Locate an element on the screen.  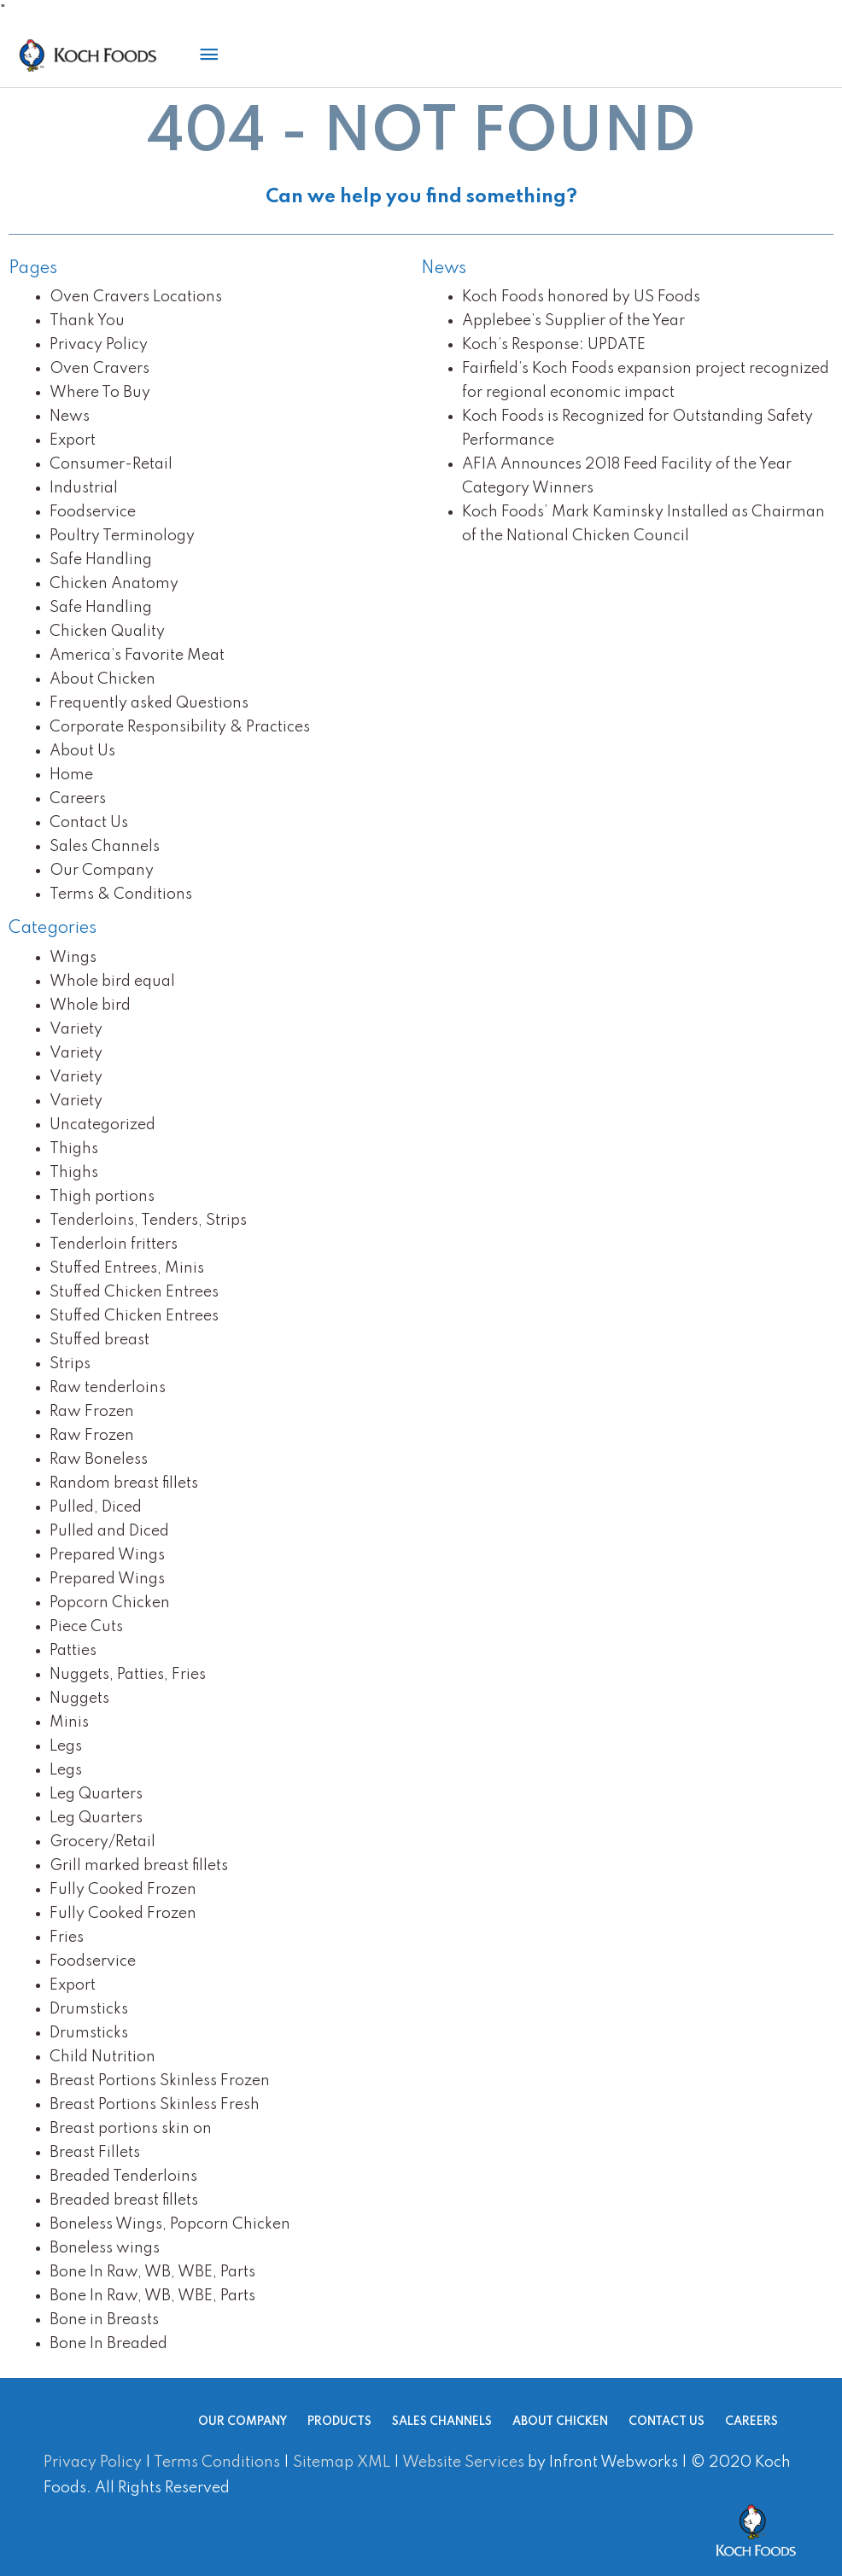
Stuffed breast is located at coordinates (99, 1340).